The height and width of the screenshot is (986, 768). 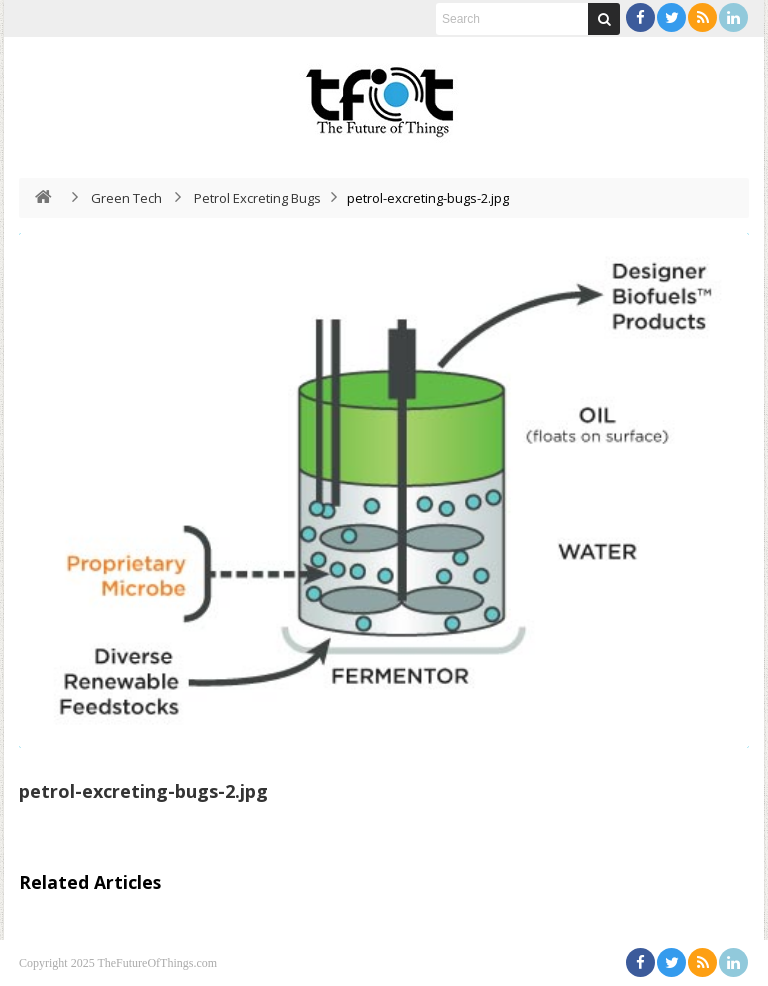 What do you see at coordinates (126, 198) in the screenshot?
I see `Green Tech` at bounding box center [126, 198].